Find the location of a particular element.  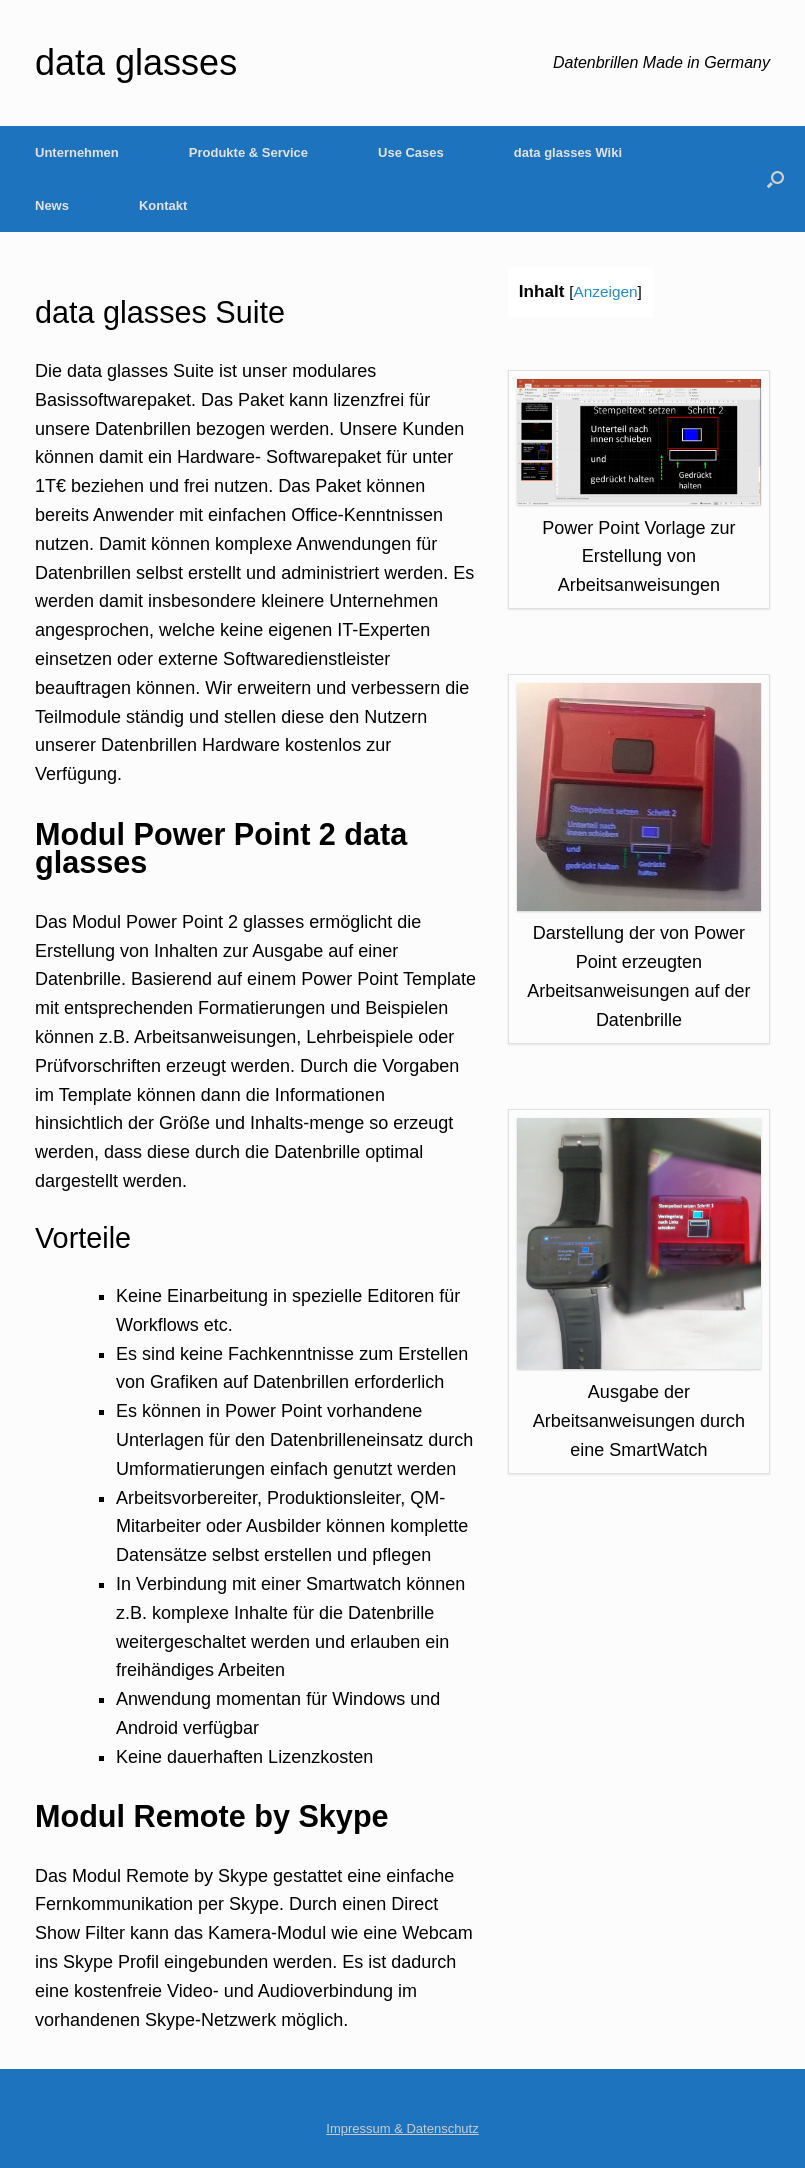

News is located at coordinates (52, 205).